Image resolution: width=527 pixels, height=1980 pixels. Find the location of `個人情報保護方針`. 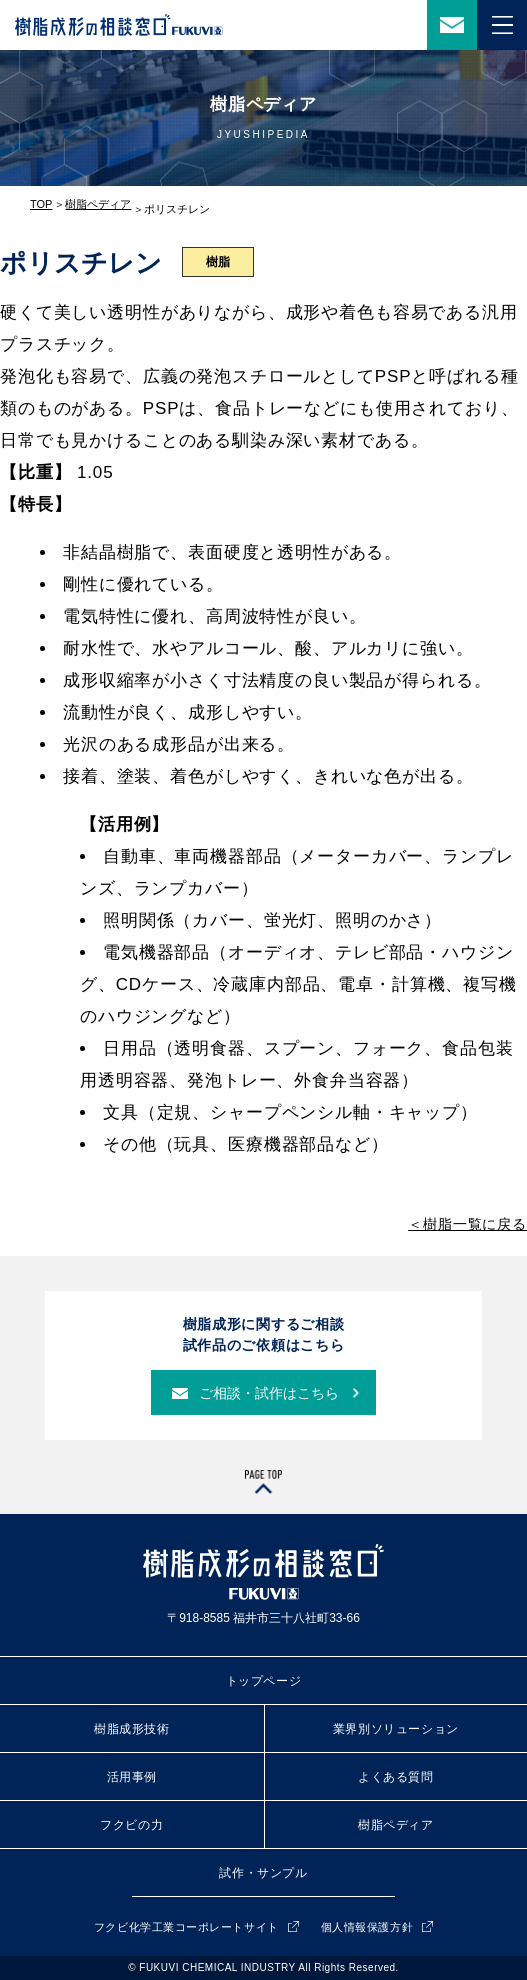

個人情報保護方針 is located at coordinates (367, 1927).